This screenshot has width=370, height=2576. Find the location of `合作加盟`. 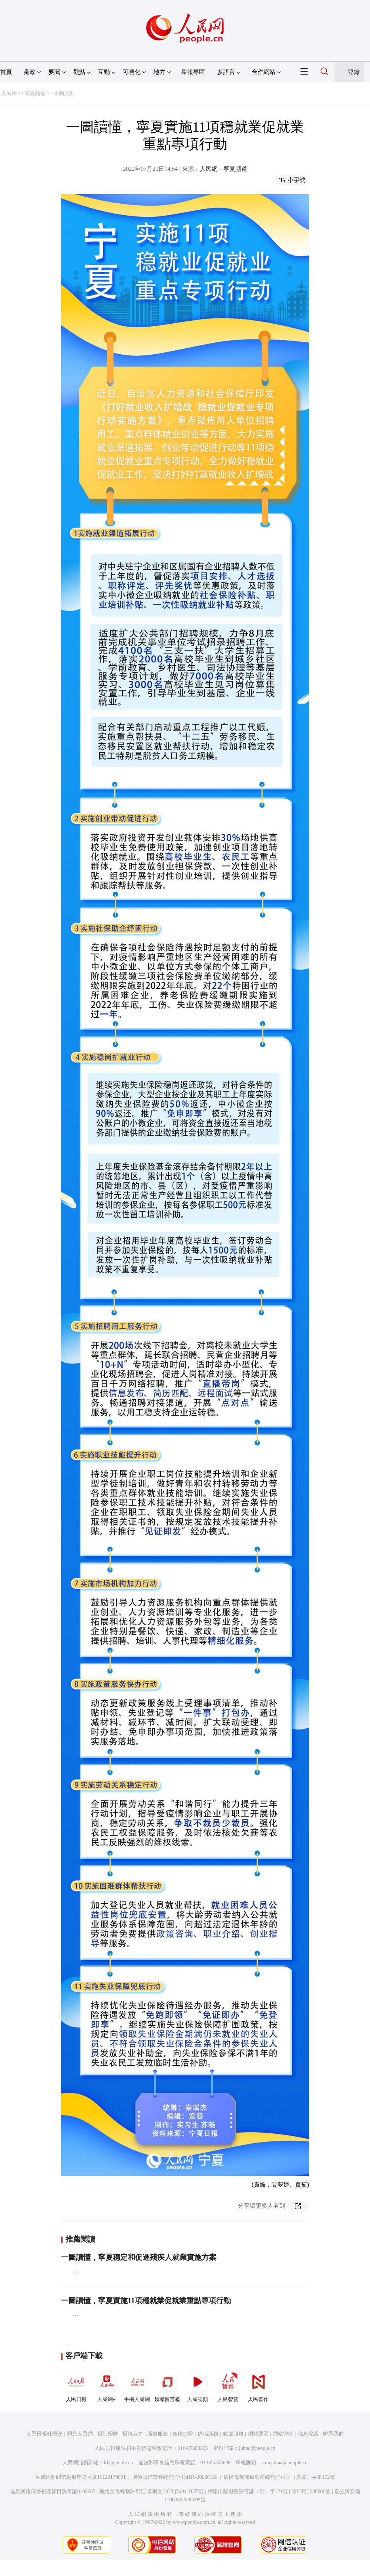

合作加盟 is located at coordinates (182, 2434).